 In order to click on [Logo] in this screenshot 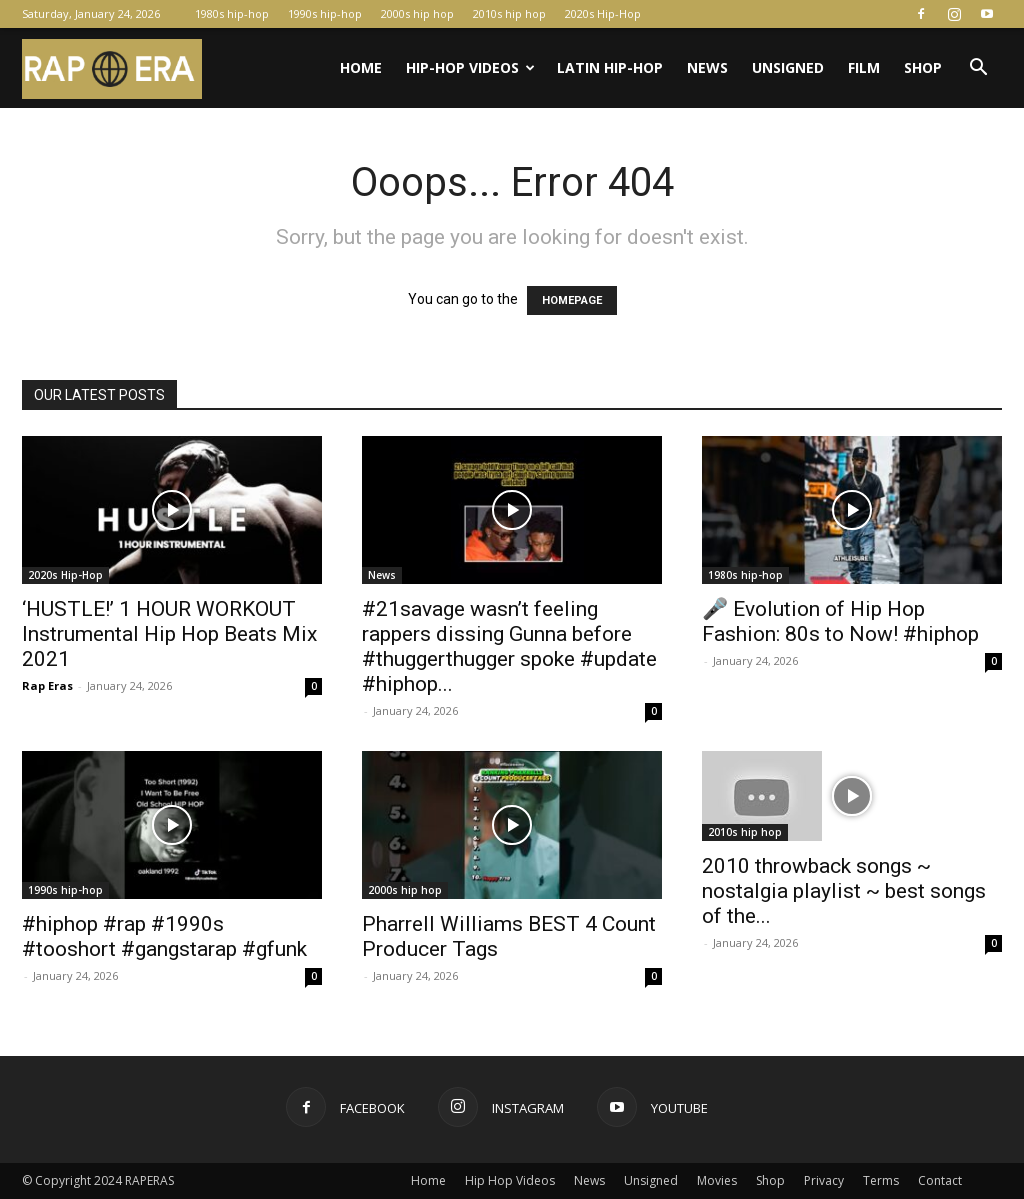, I will do `click(112, 68)`.